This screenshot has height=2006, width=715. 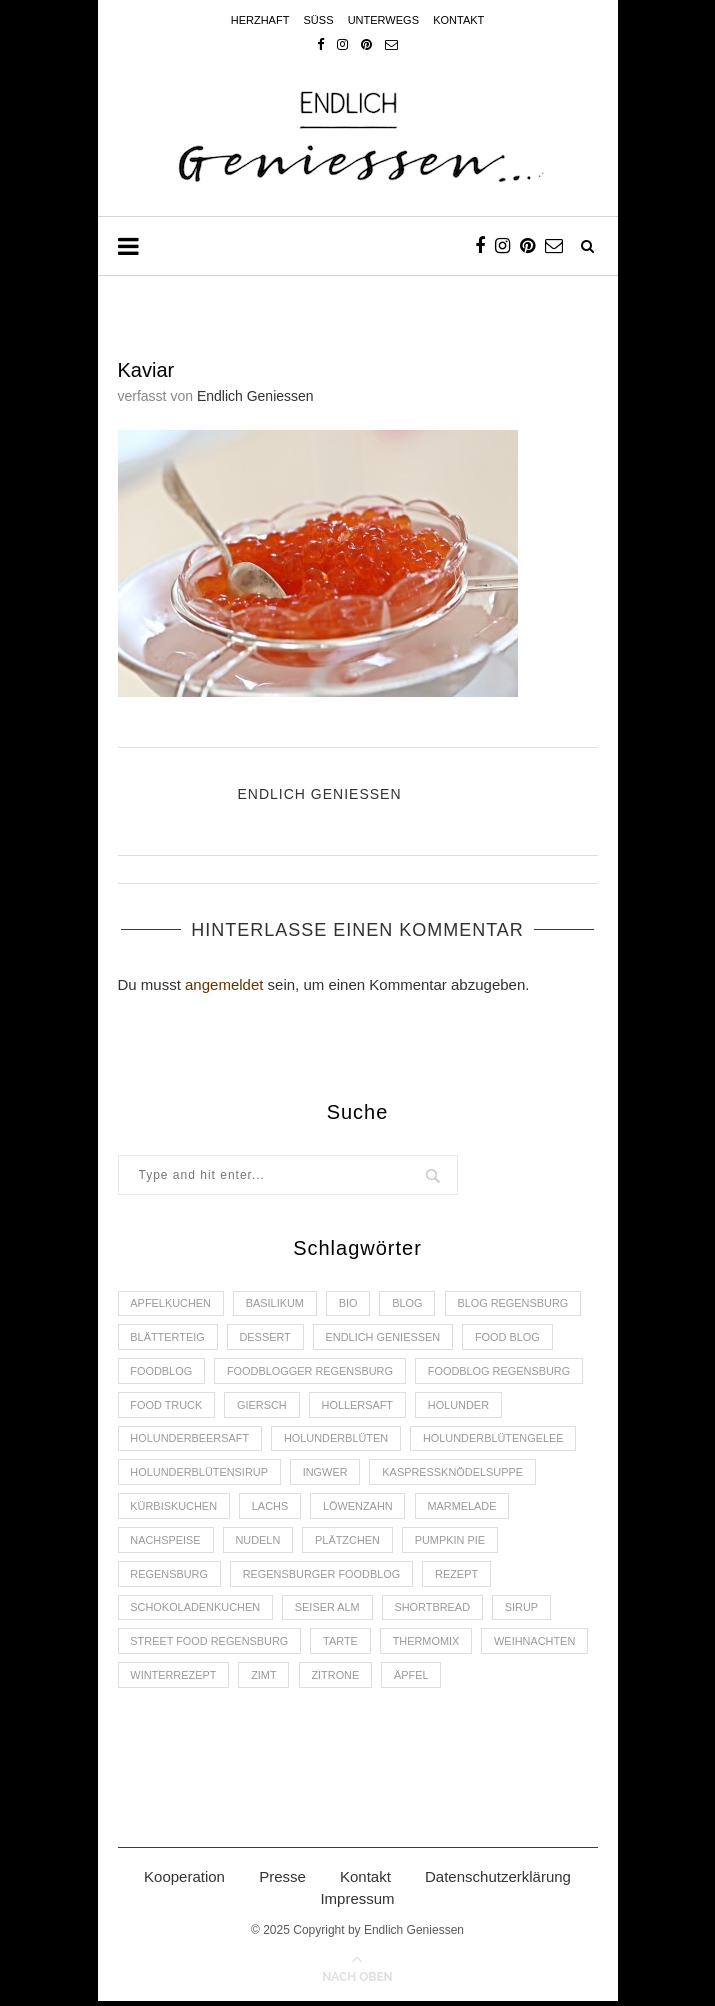 I want to click on Dessert [Dessert (3 Einträge)], so click(x=267, y=1338).